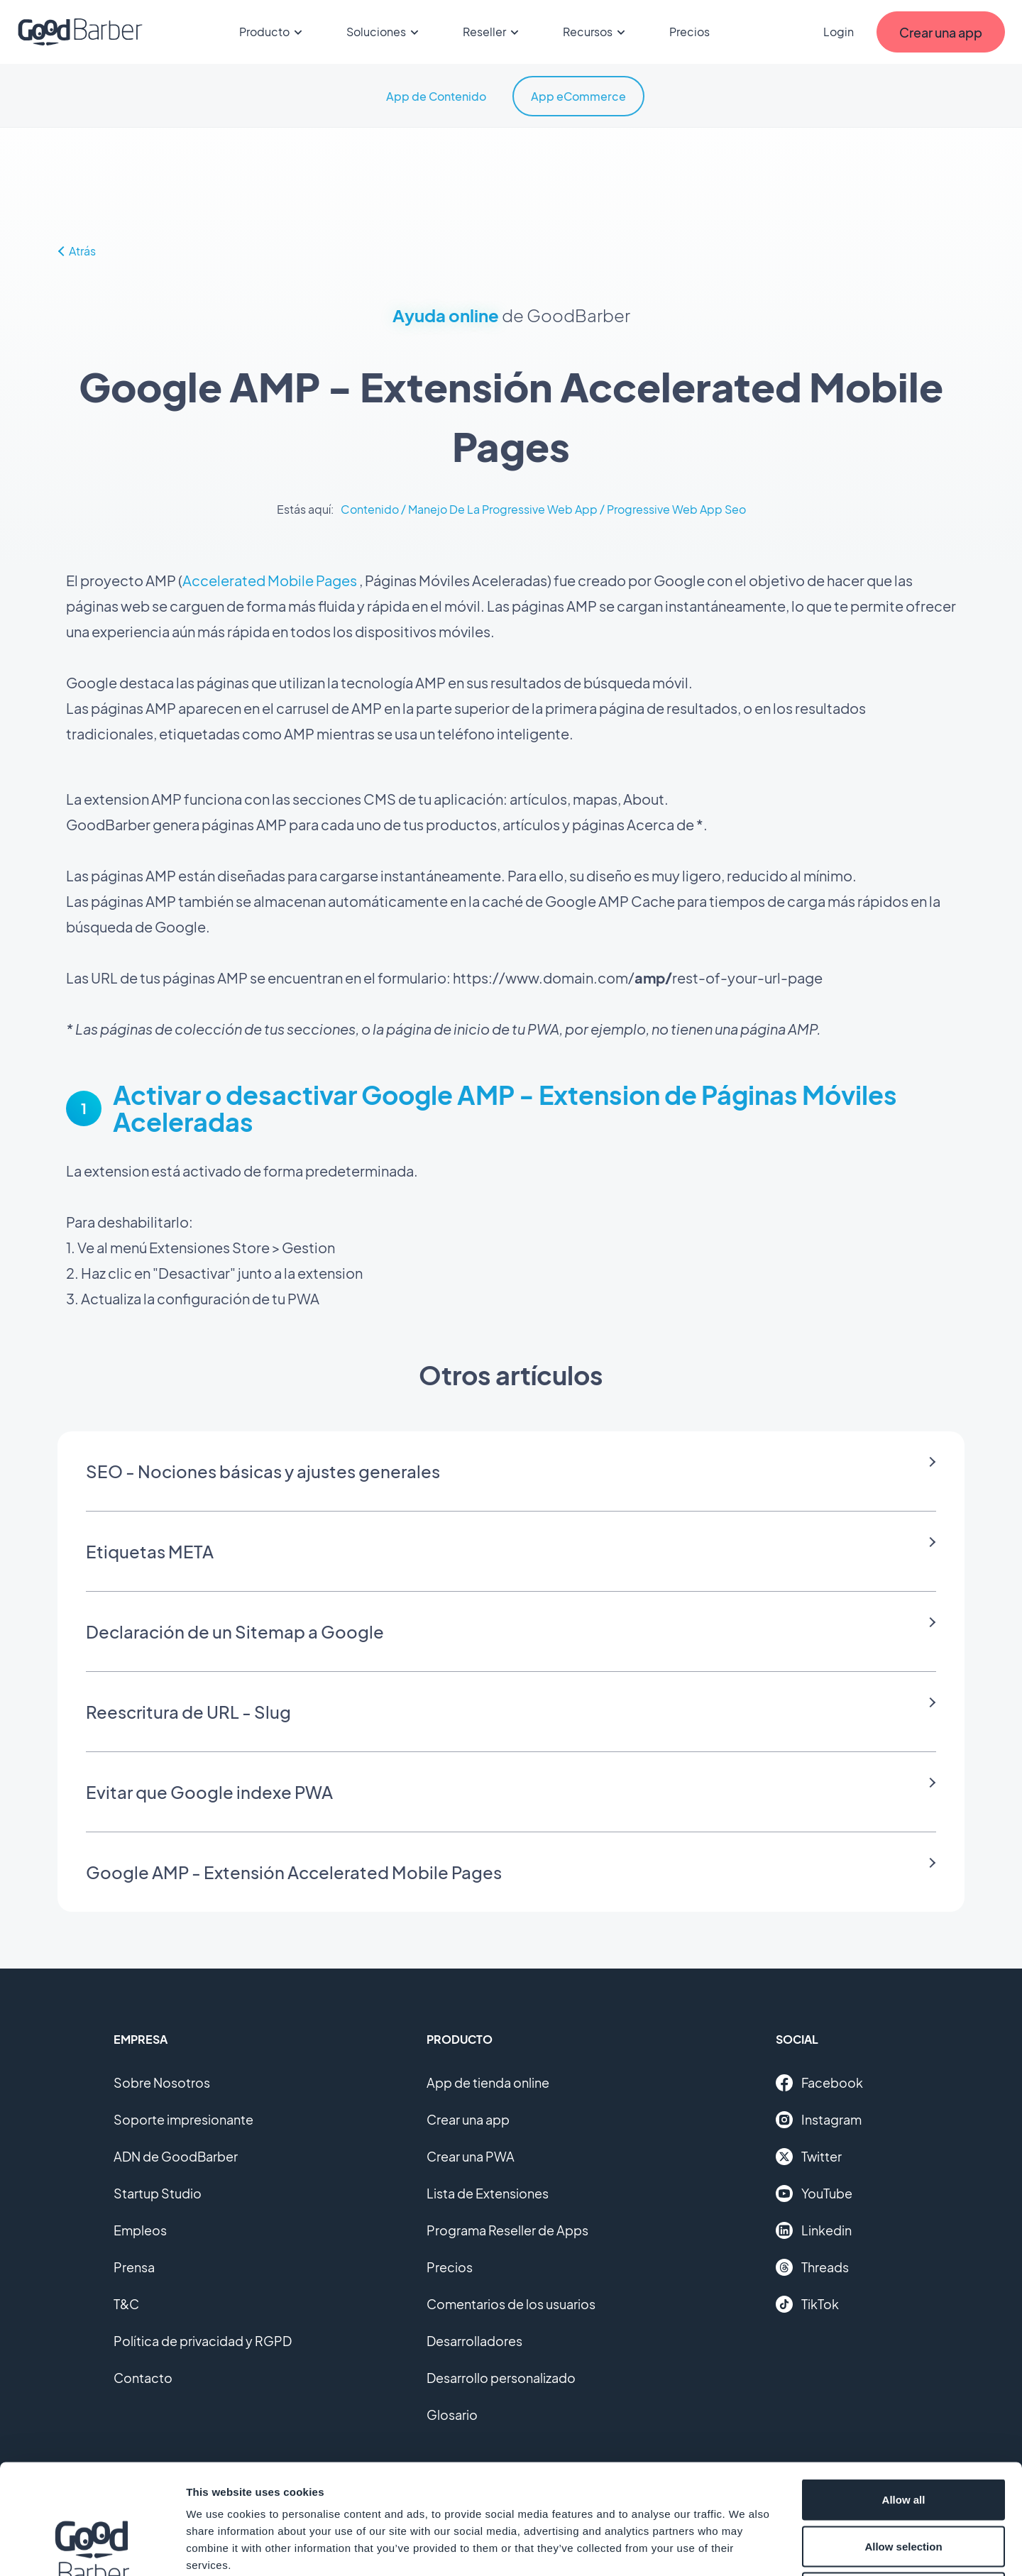 The image size is (1022, 2576). I want to click on Sobre Nosotros, so click(162, 2082).